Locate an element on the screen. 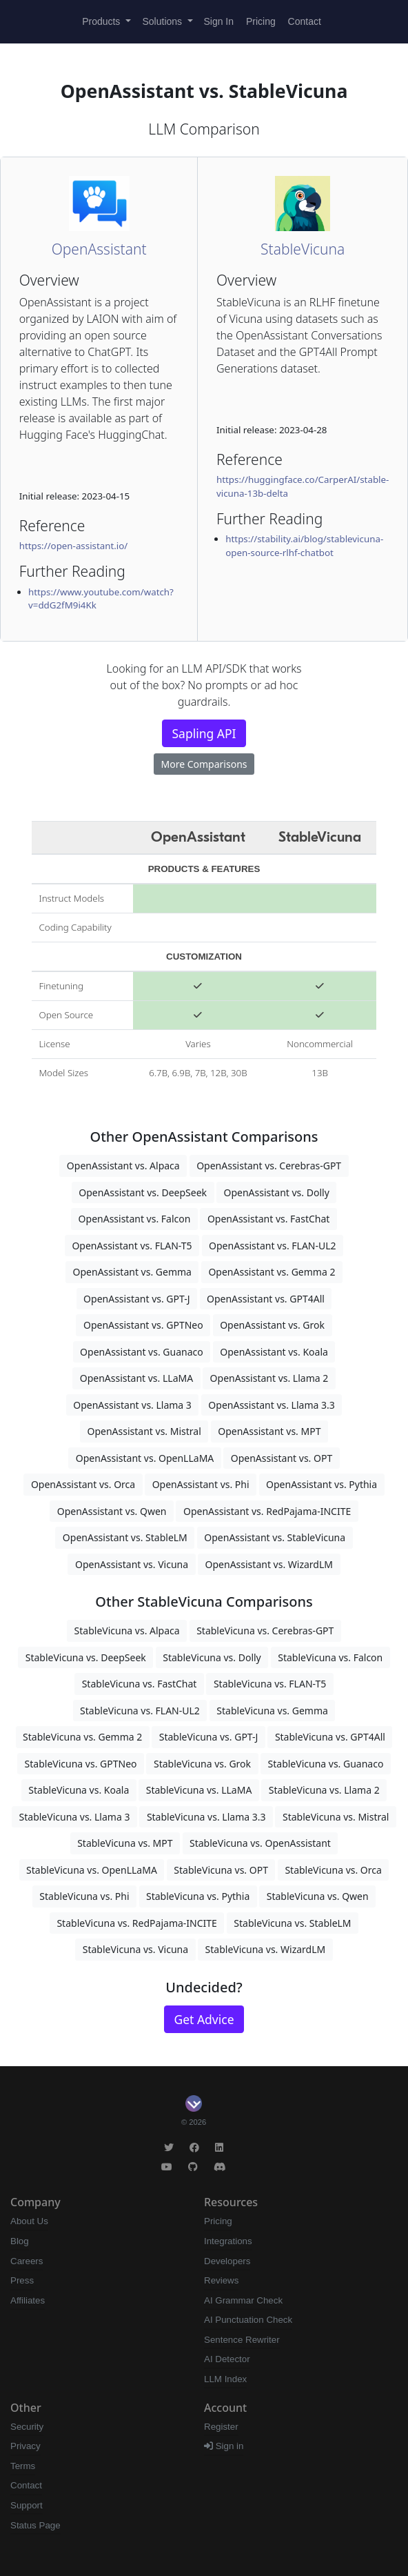  OpenAssistant vs. FastChat is located at coordinates (268, 1218).